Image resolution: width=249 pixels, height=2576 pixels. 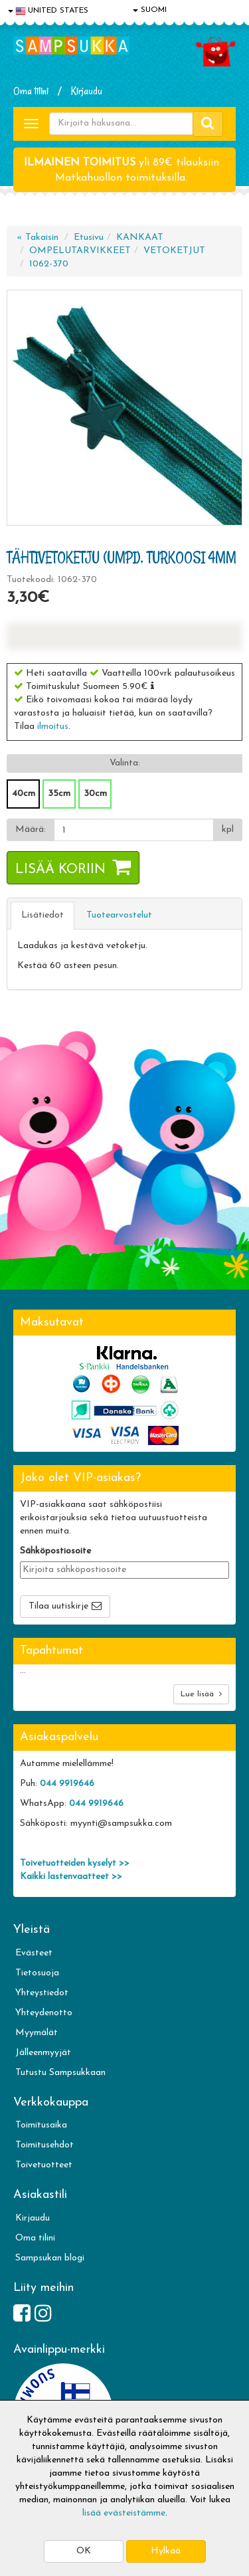 I want to click on Tutustu Sampsukkaan, so click(x=60, y=2073).